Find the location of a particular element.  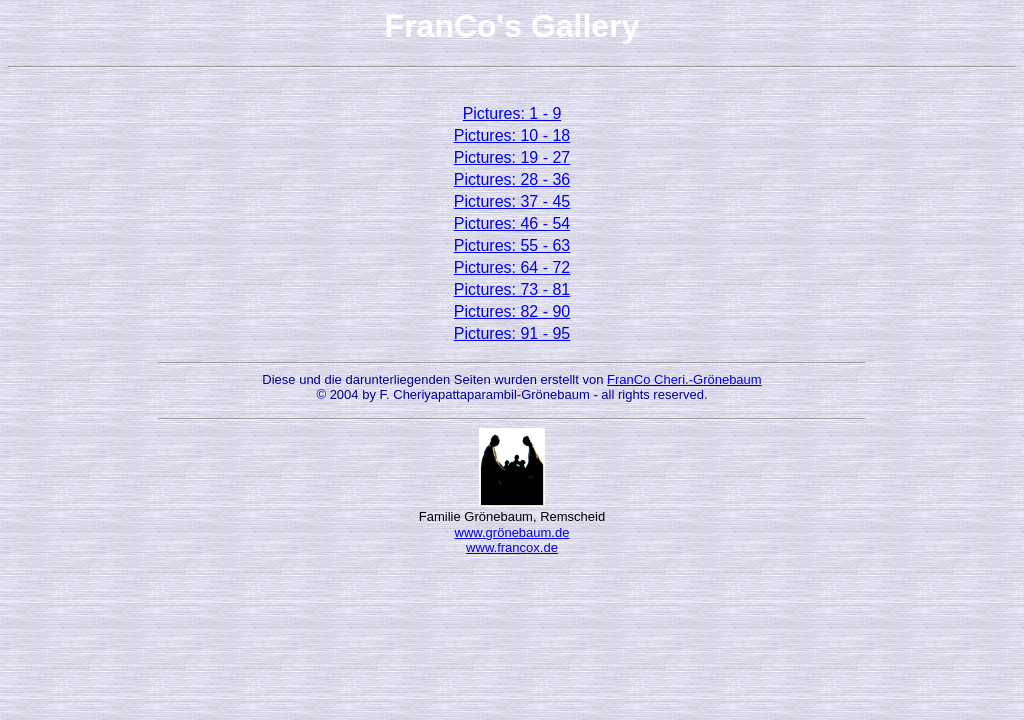

Pictures: 19 - 27 is located at coordinates (512, 157).